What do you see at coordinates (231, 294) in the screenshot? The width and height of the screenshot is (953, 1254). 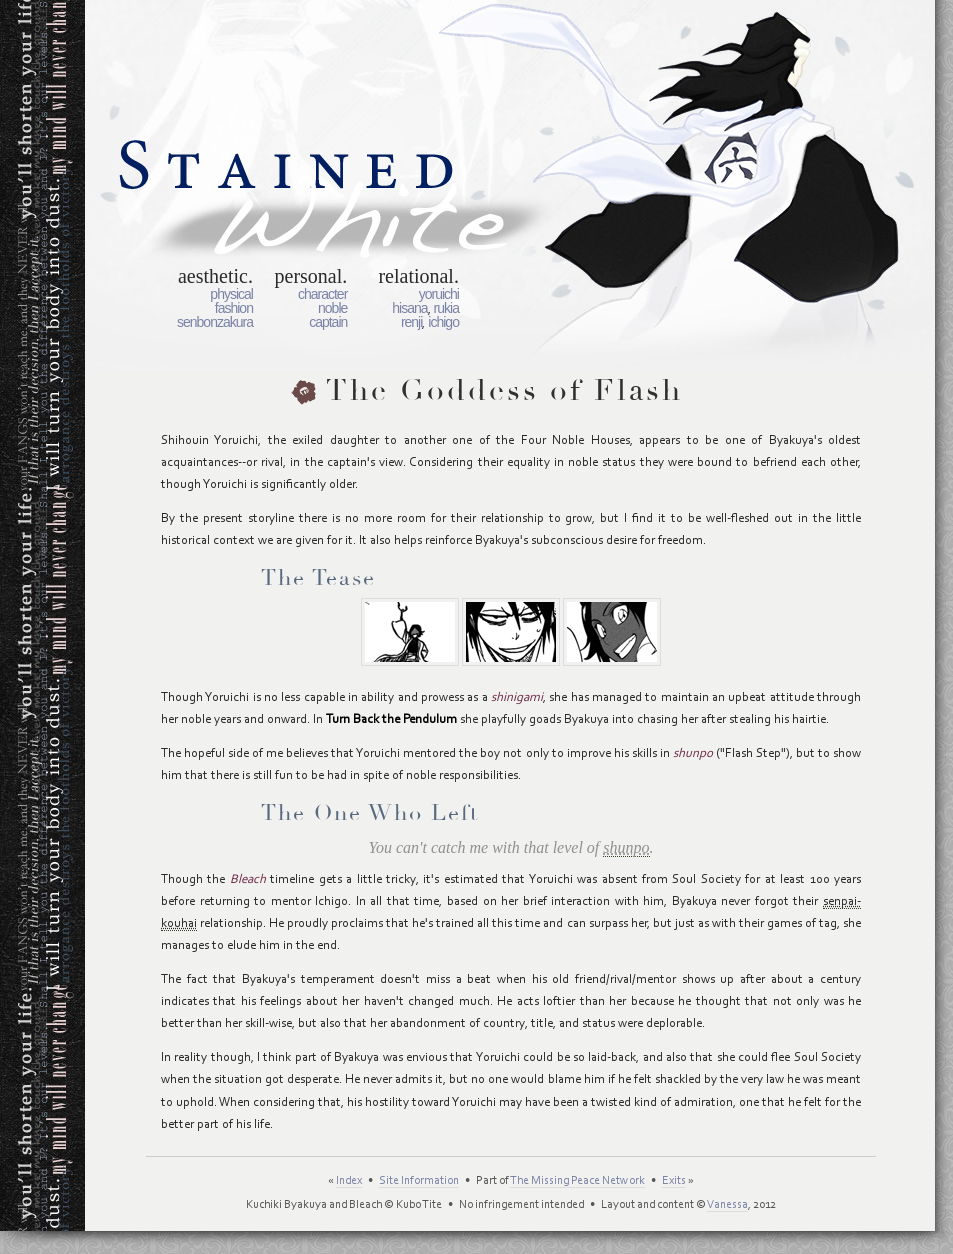 I see `Physical` at bounding box center [231, 294].